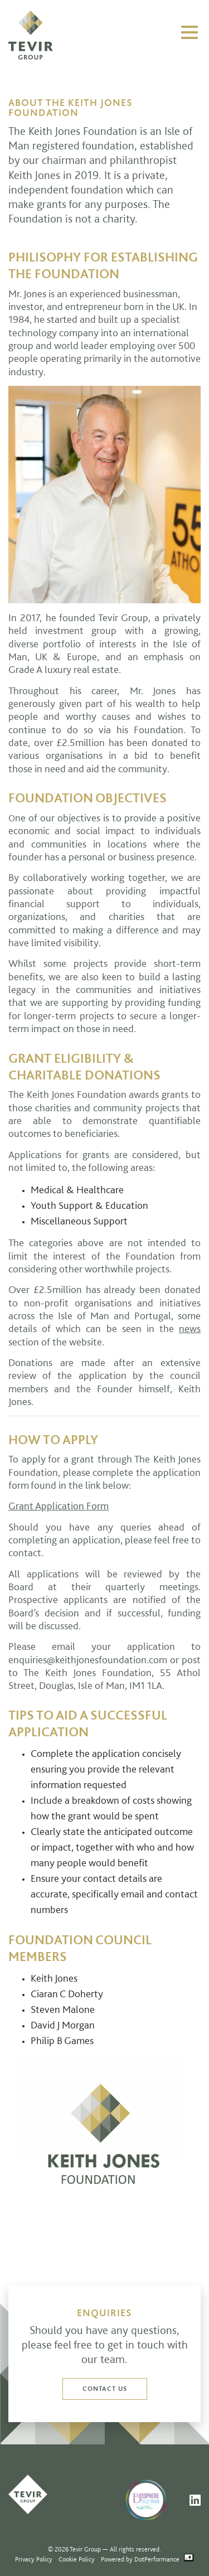 The width and height of the screenshot is (209, 2576). Describe the element at coordinates (33, 2559) in the screenshot. I see `Privacy Policy` at that location.